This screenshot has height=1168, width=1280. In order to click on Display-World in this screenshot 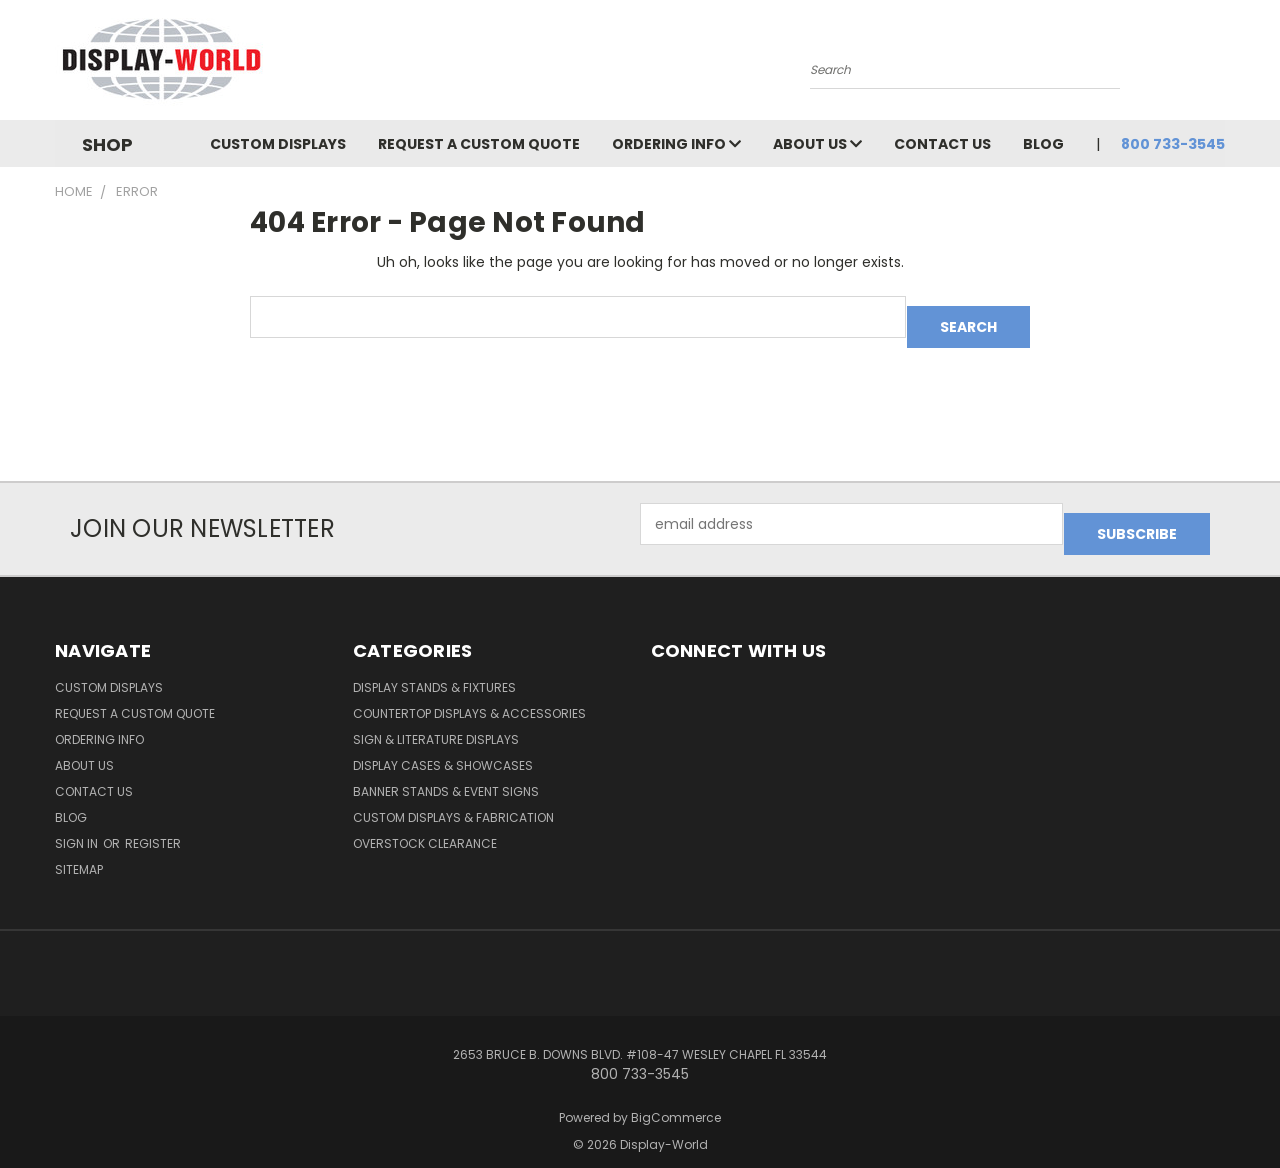, I will do `click(664, 1124)`.